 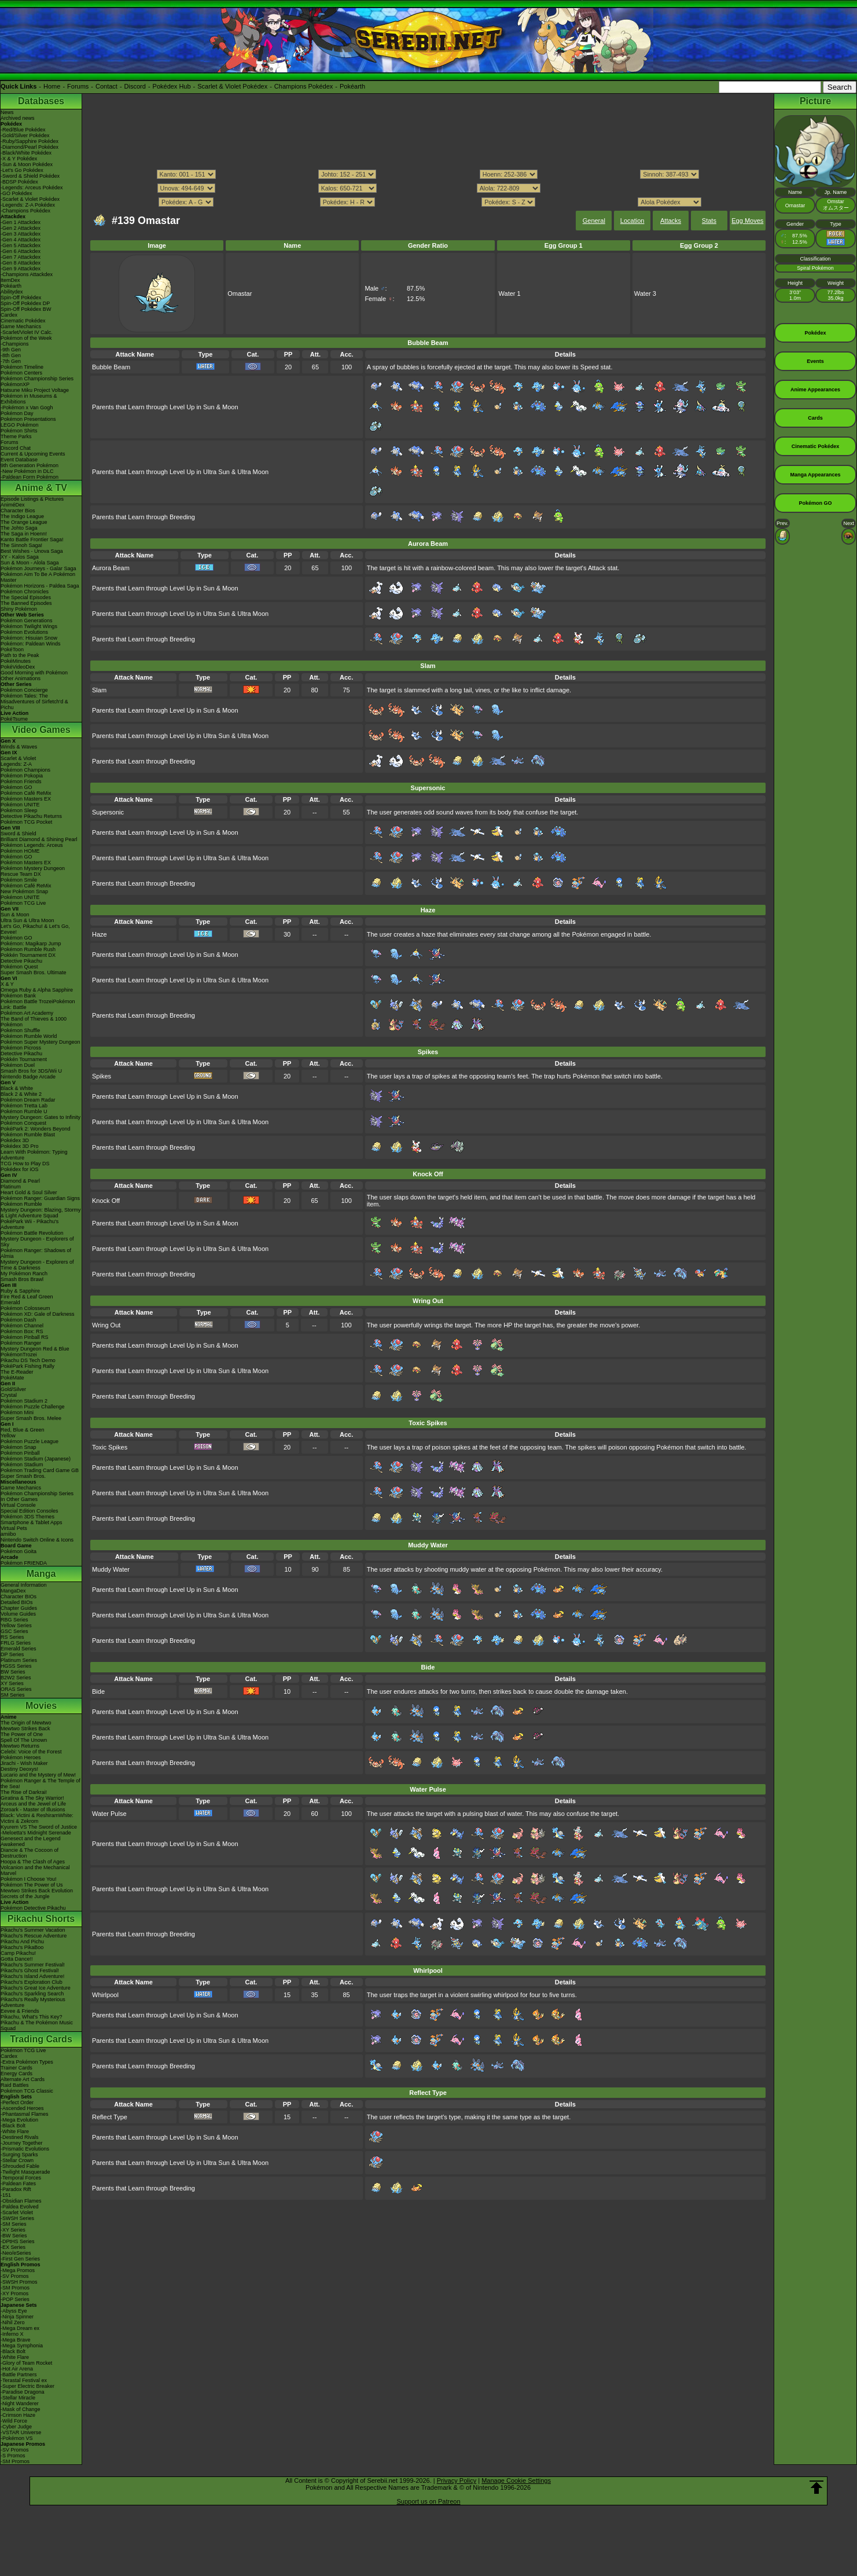 What do you see at coordinates (30, 176) in the screenshot?
I see `-Sword & Shield Pokédex` at bounding box center [30, 176].